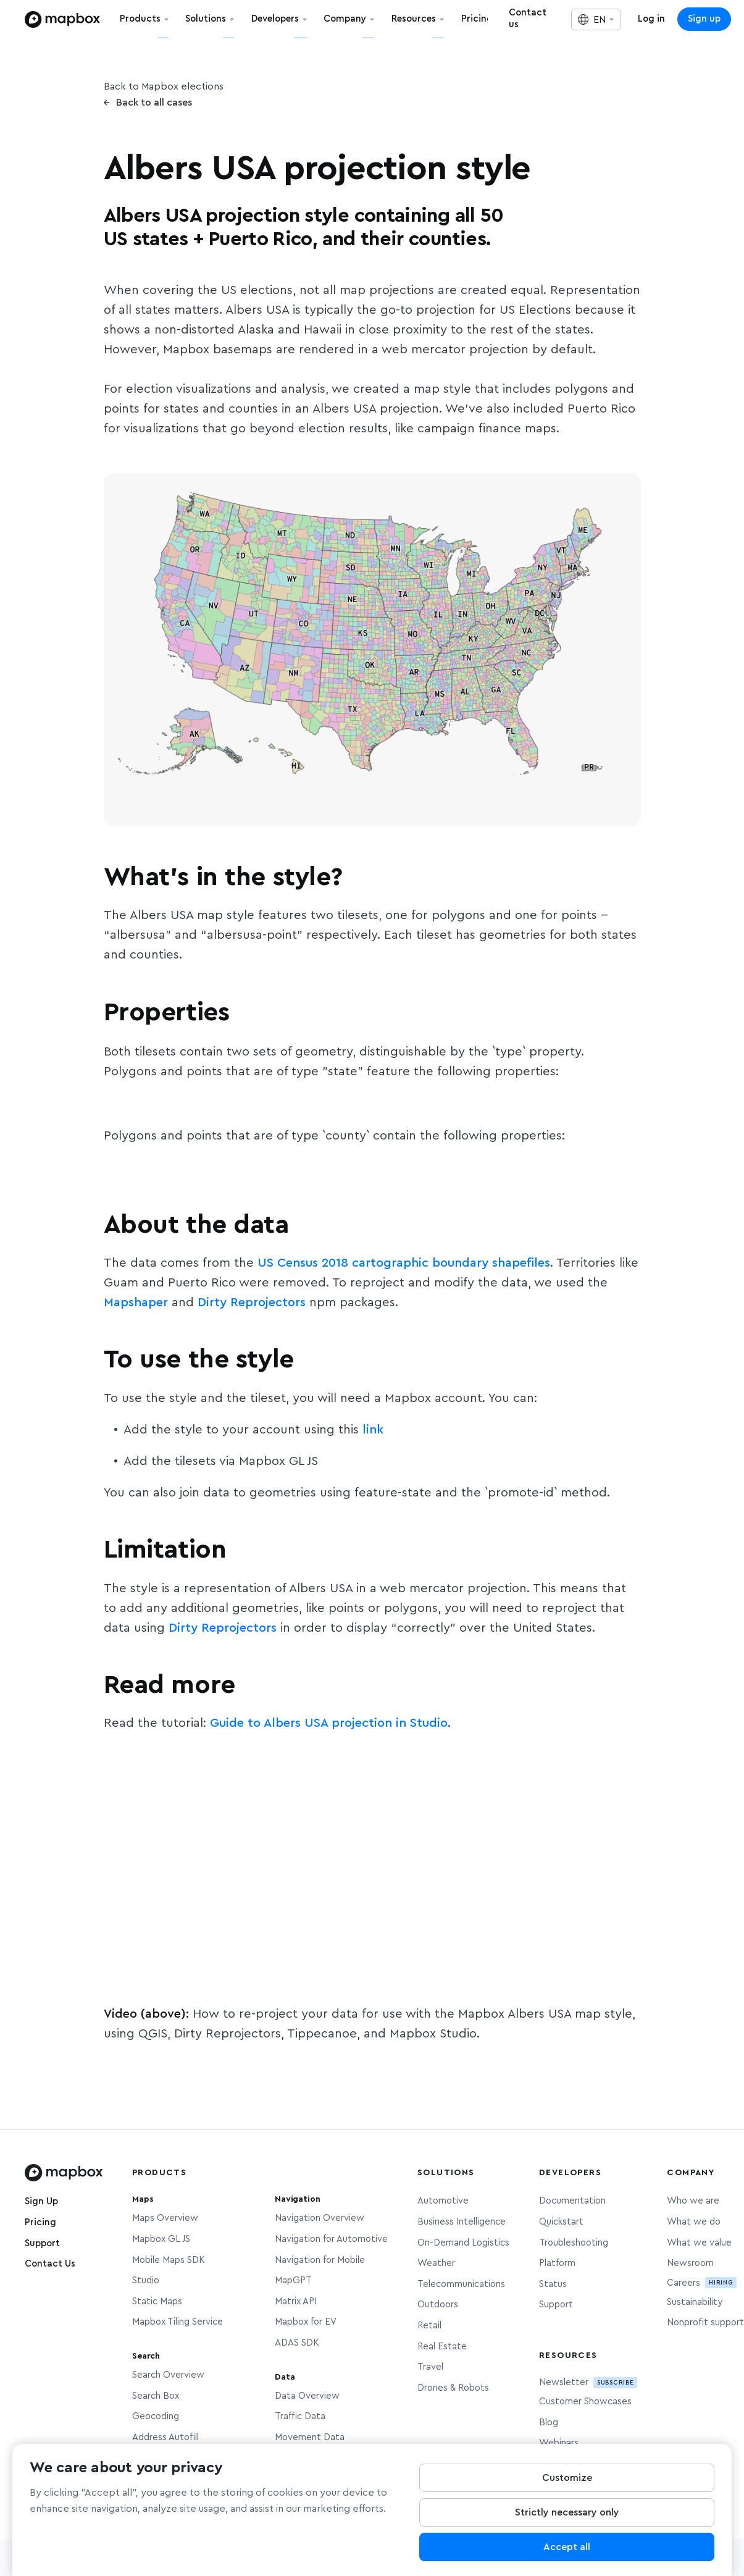  What do you see at coordinates (437, 2304) in the screenshot?
I see `Outdoors` at bounding box center [437, 2304].